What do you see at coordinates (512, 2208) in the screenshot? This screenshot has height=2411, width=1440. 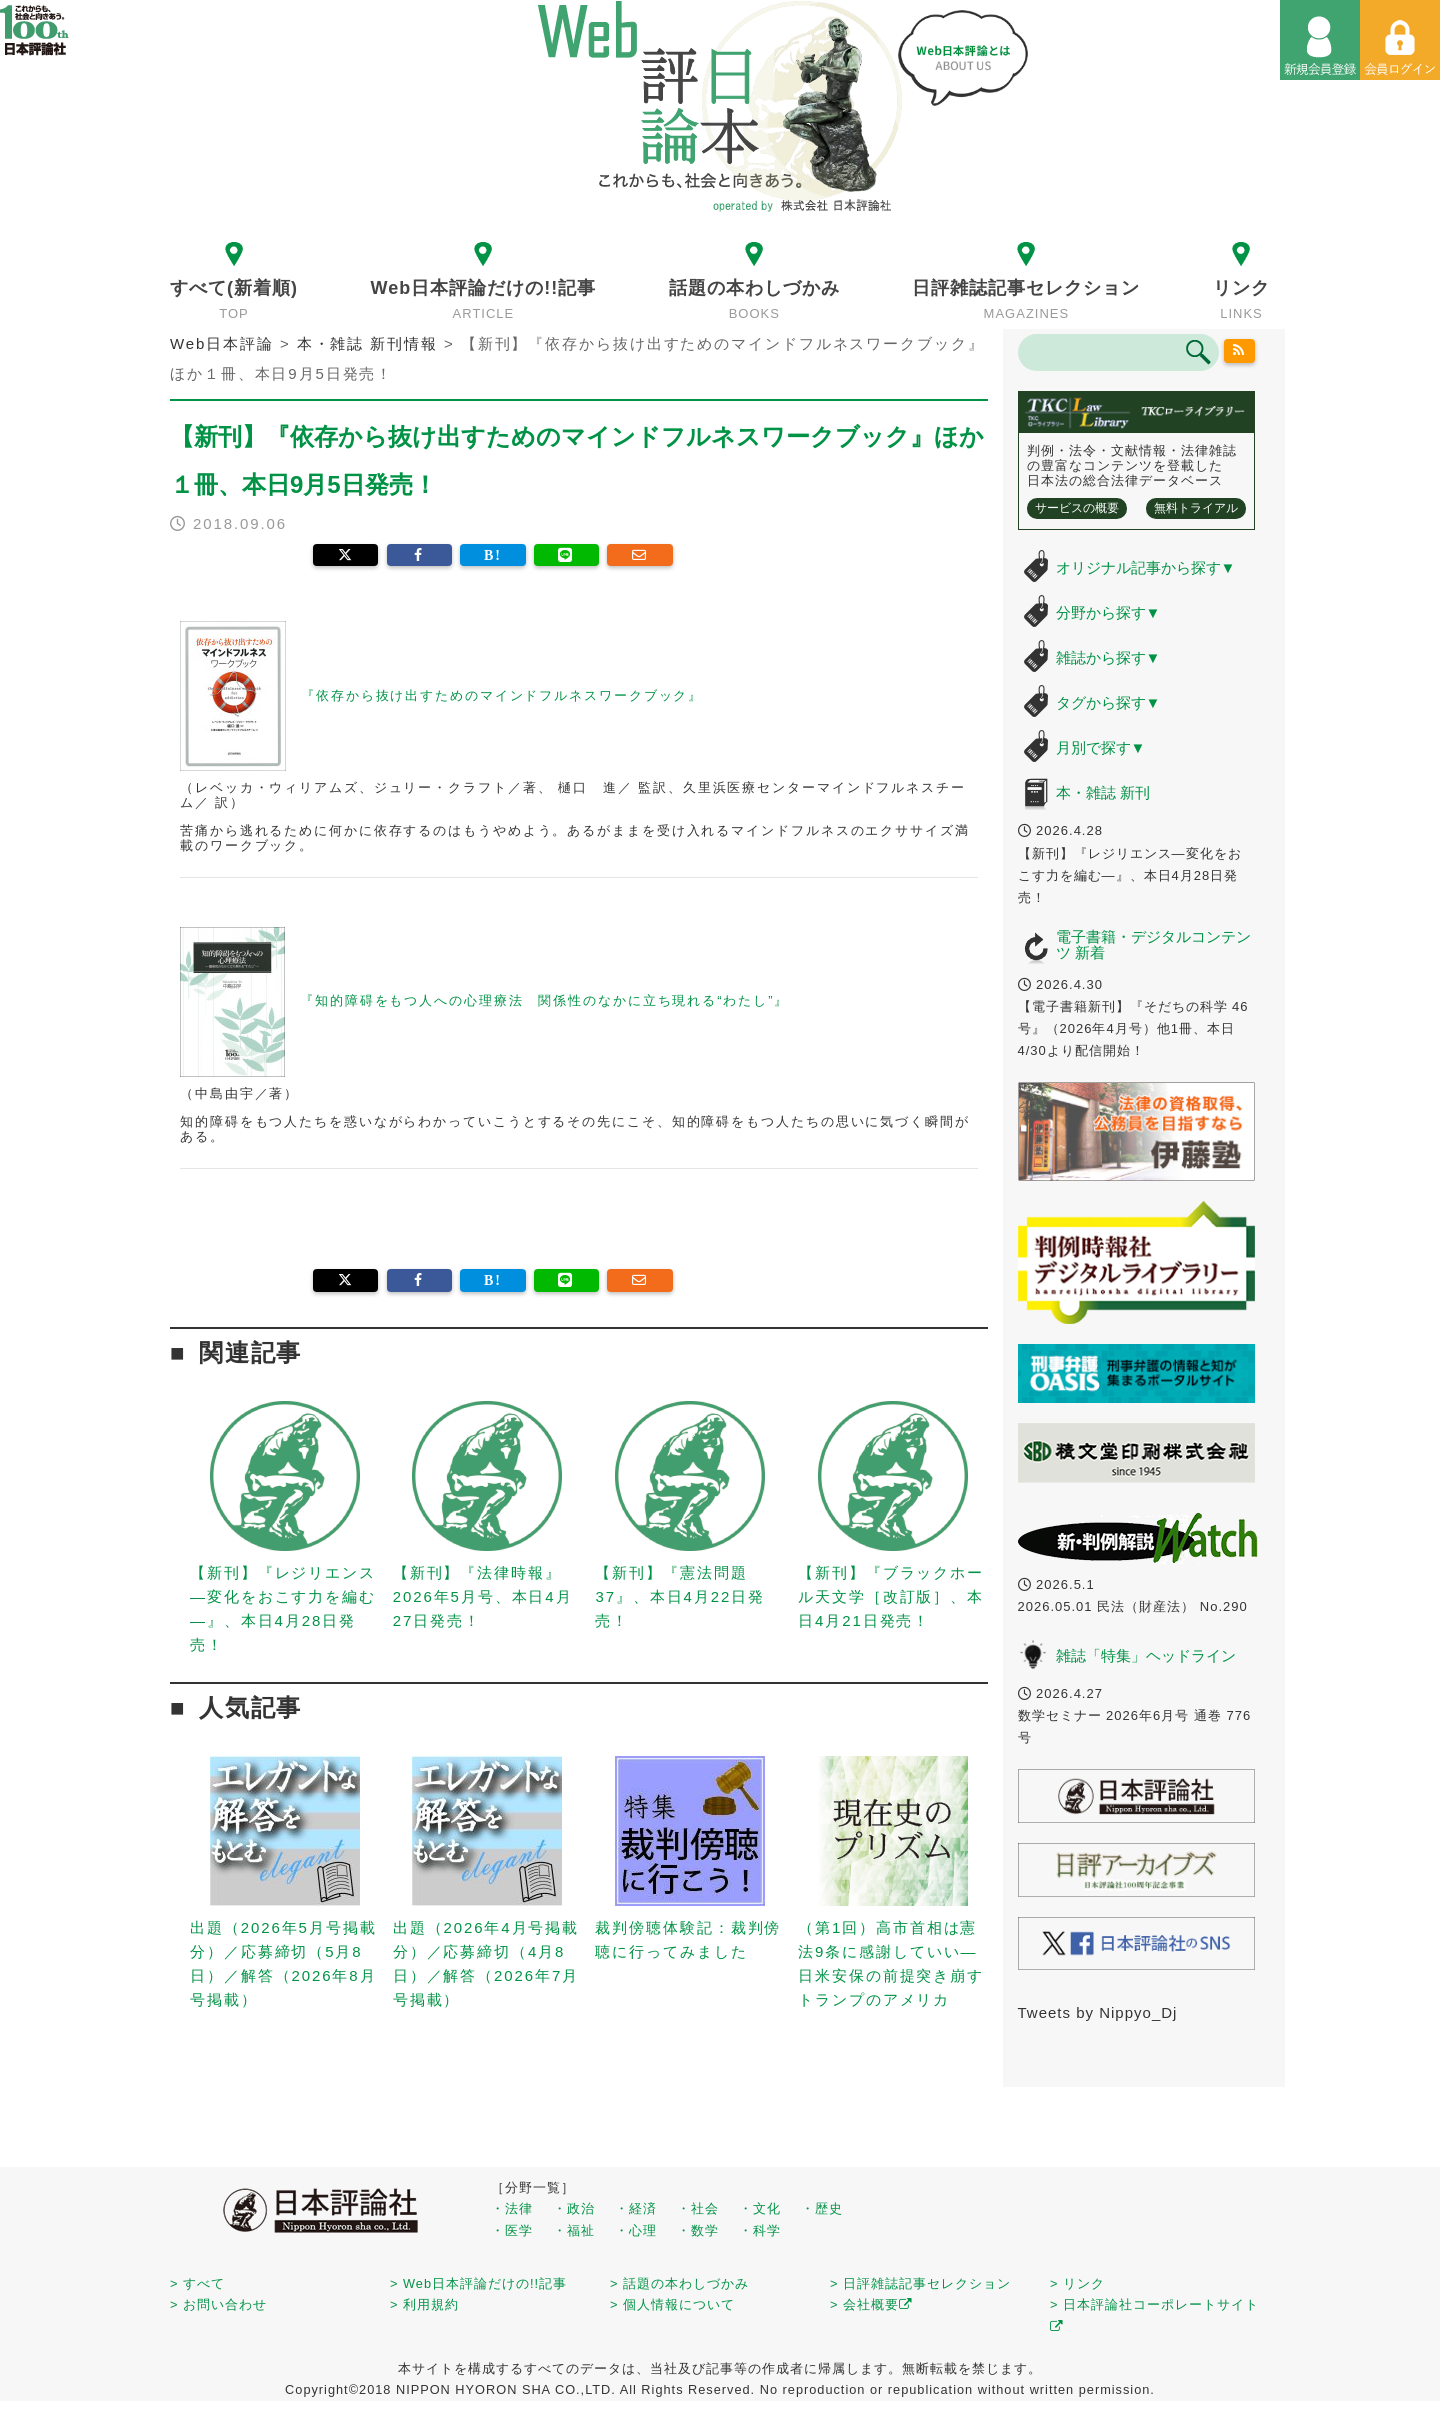 I see `・法律` at bounding box center [512, 2208].